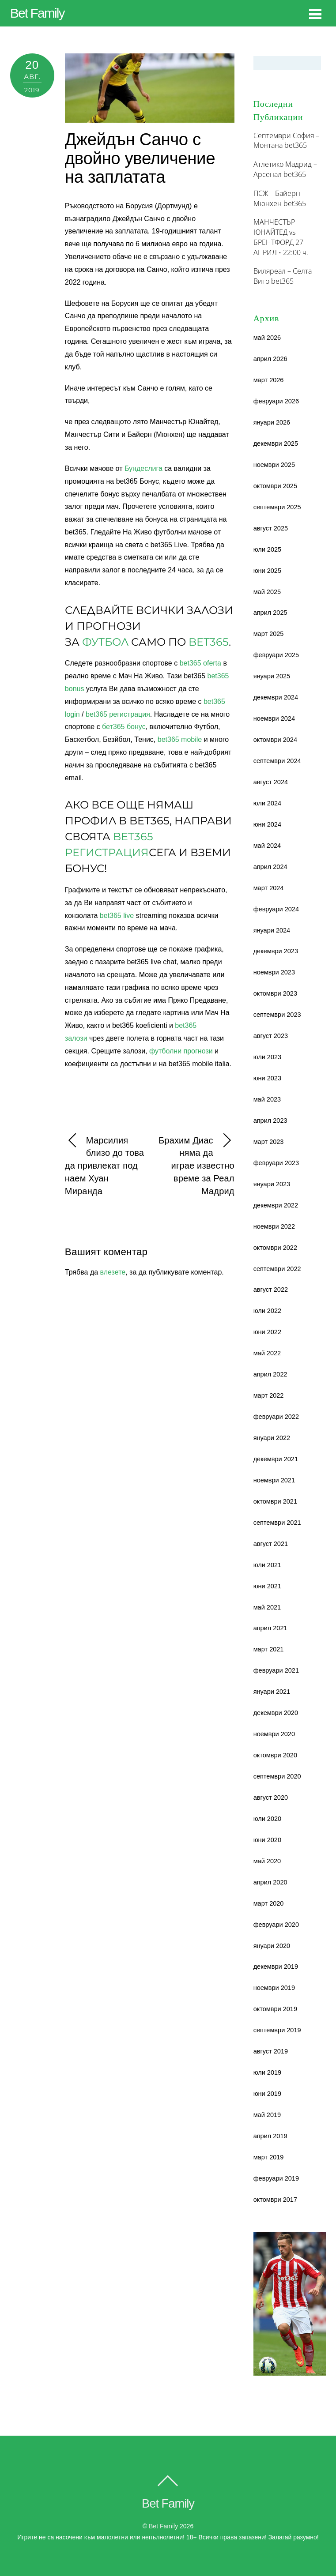  What do you see at coordinates (275, 1205) in the screenshot?
I see `декември 2022` at bounding box center [275, 1205].